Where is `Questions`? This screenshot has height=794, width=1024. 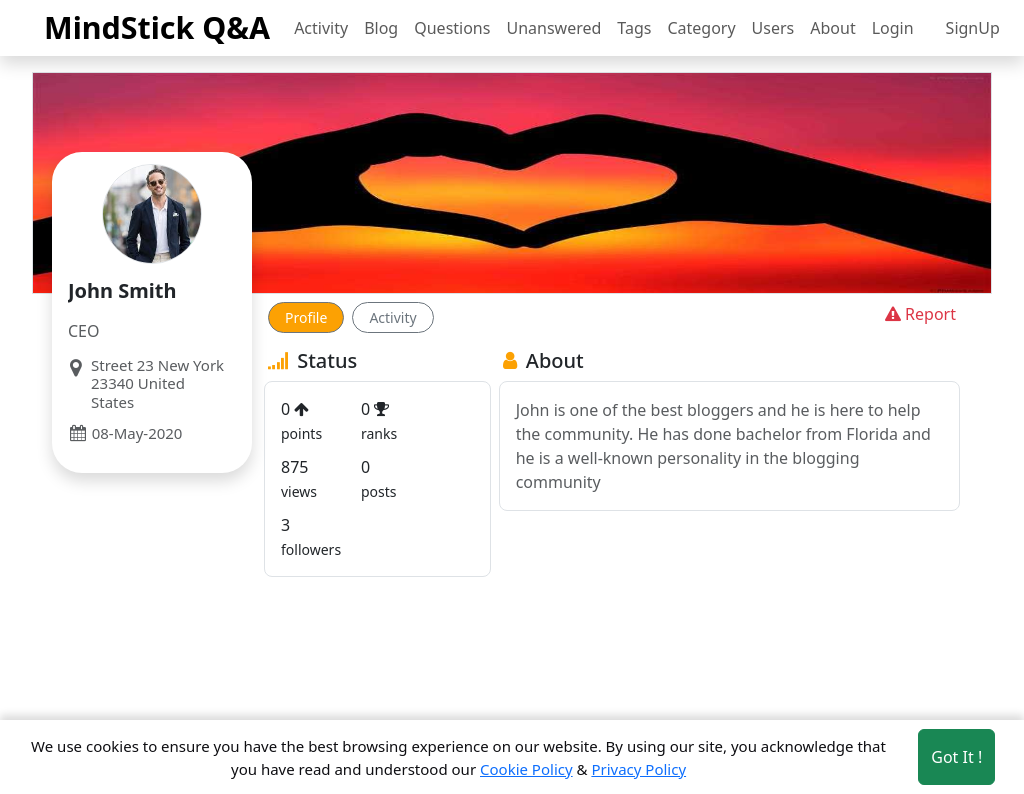 Questions is located at coordinates (452, 28).